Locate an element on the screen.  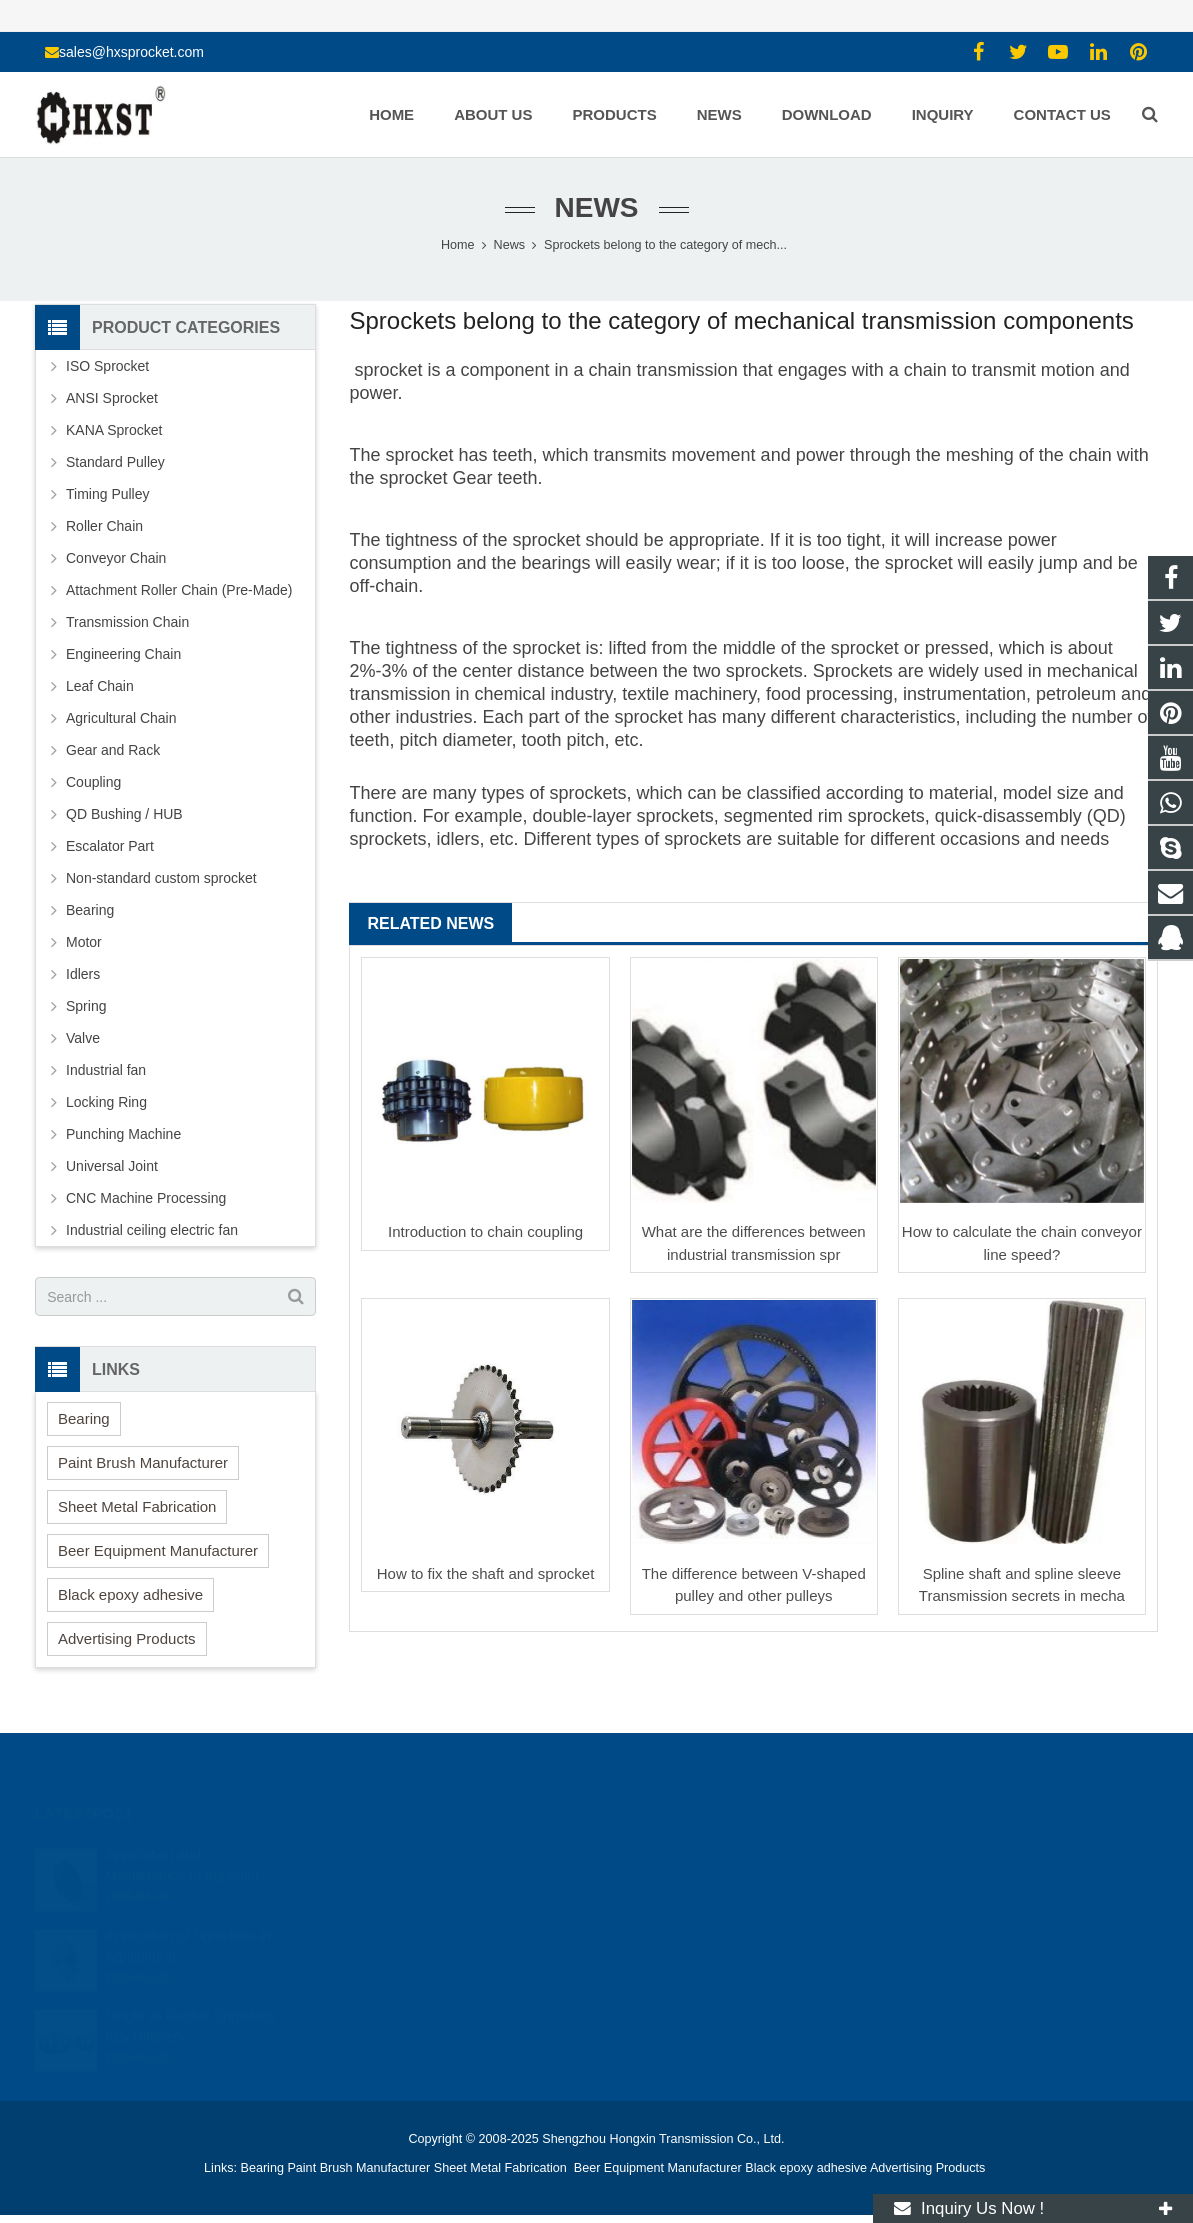
Introduction to chain coupling is located at coordinates (485, 1231).